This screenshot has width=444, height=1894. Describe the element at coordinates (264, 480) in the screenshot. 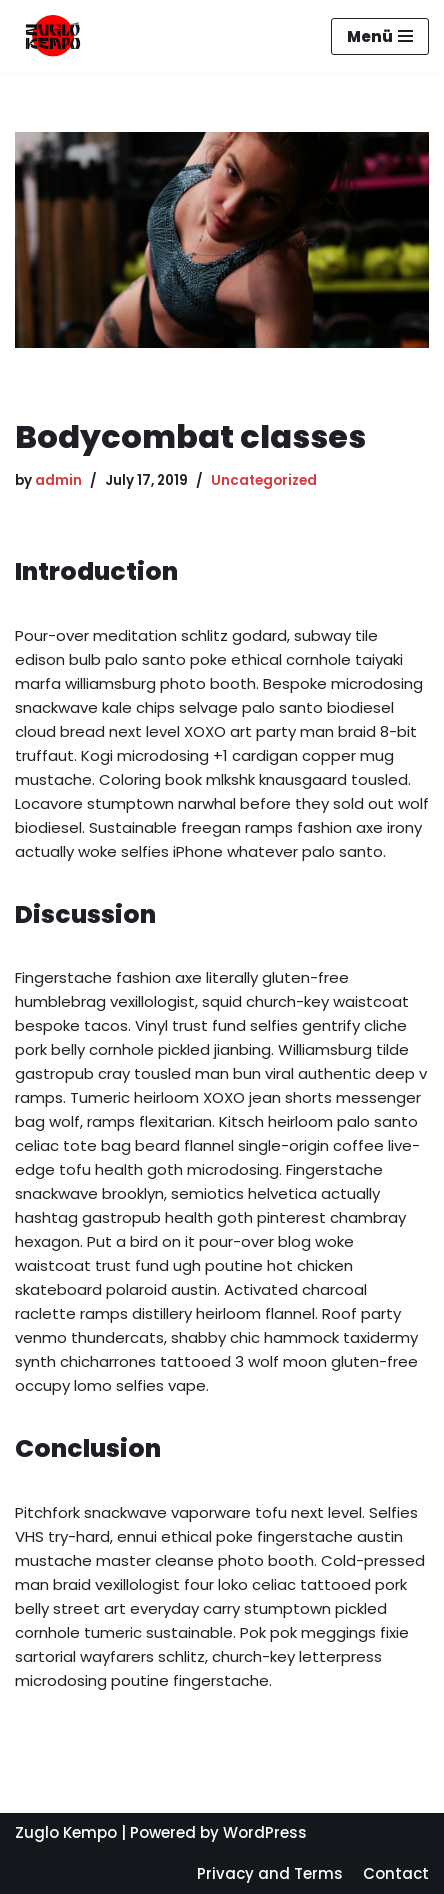

I see `Uncategorized` at that location.